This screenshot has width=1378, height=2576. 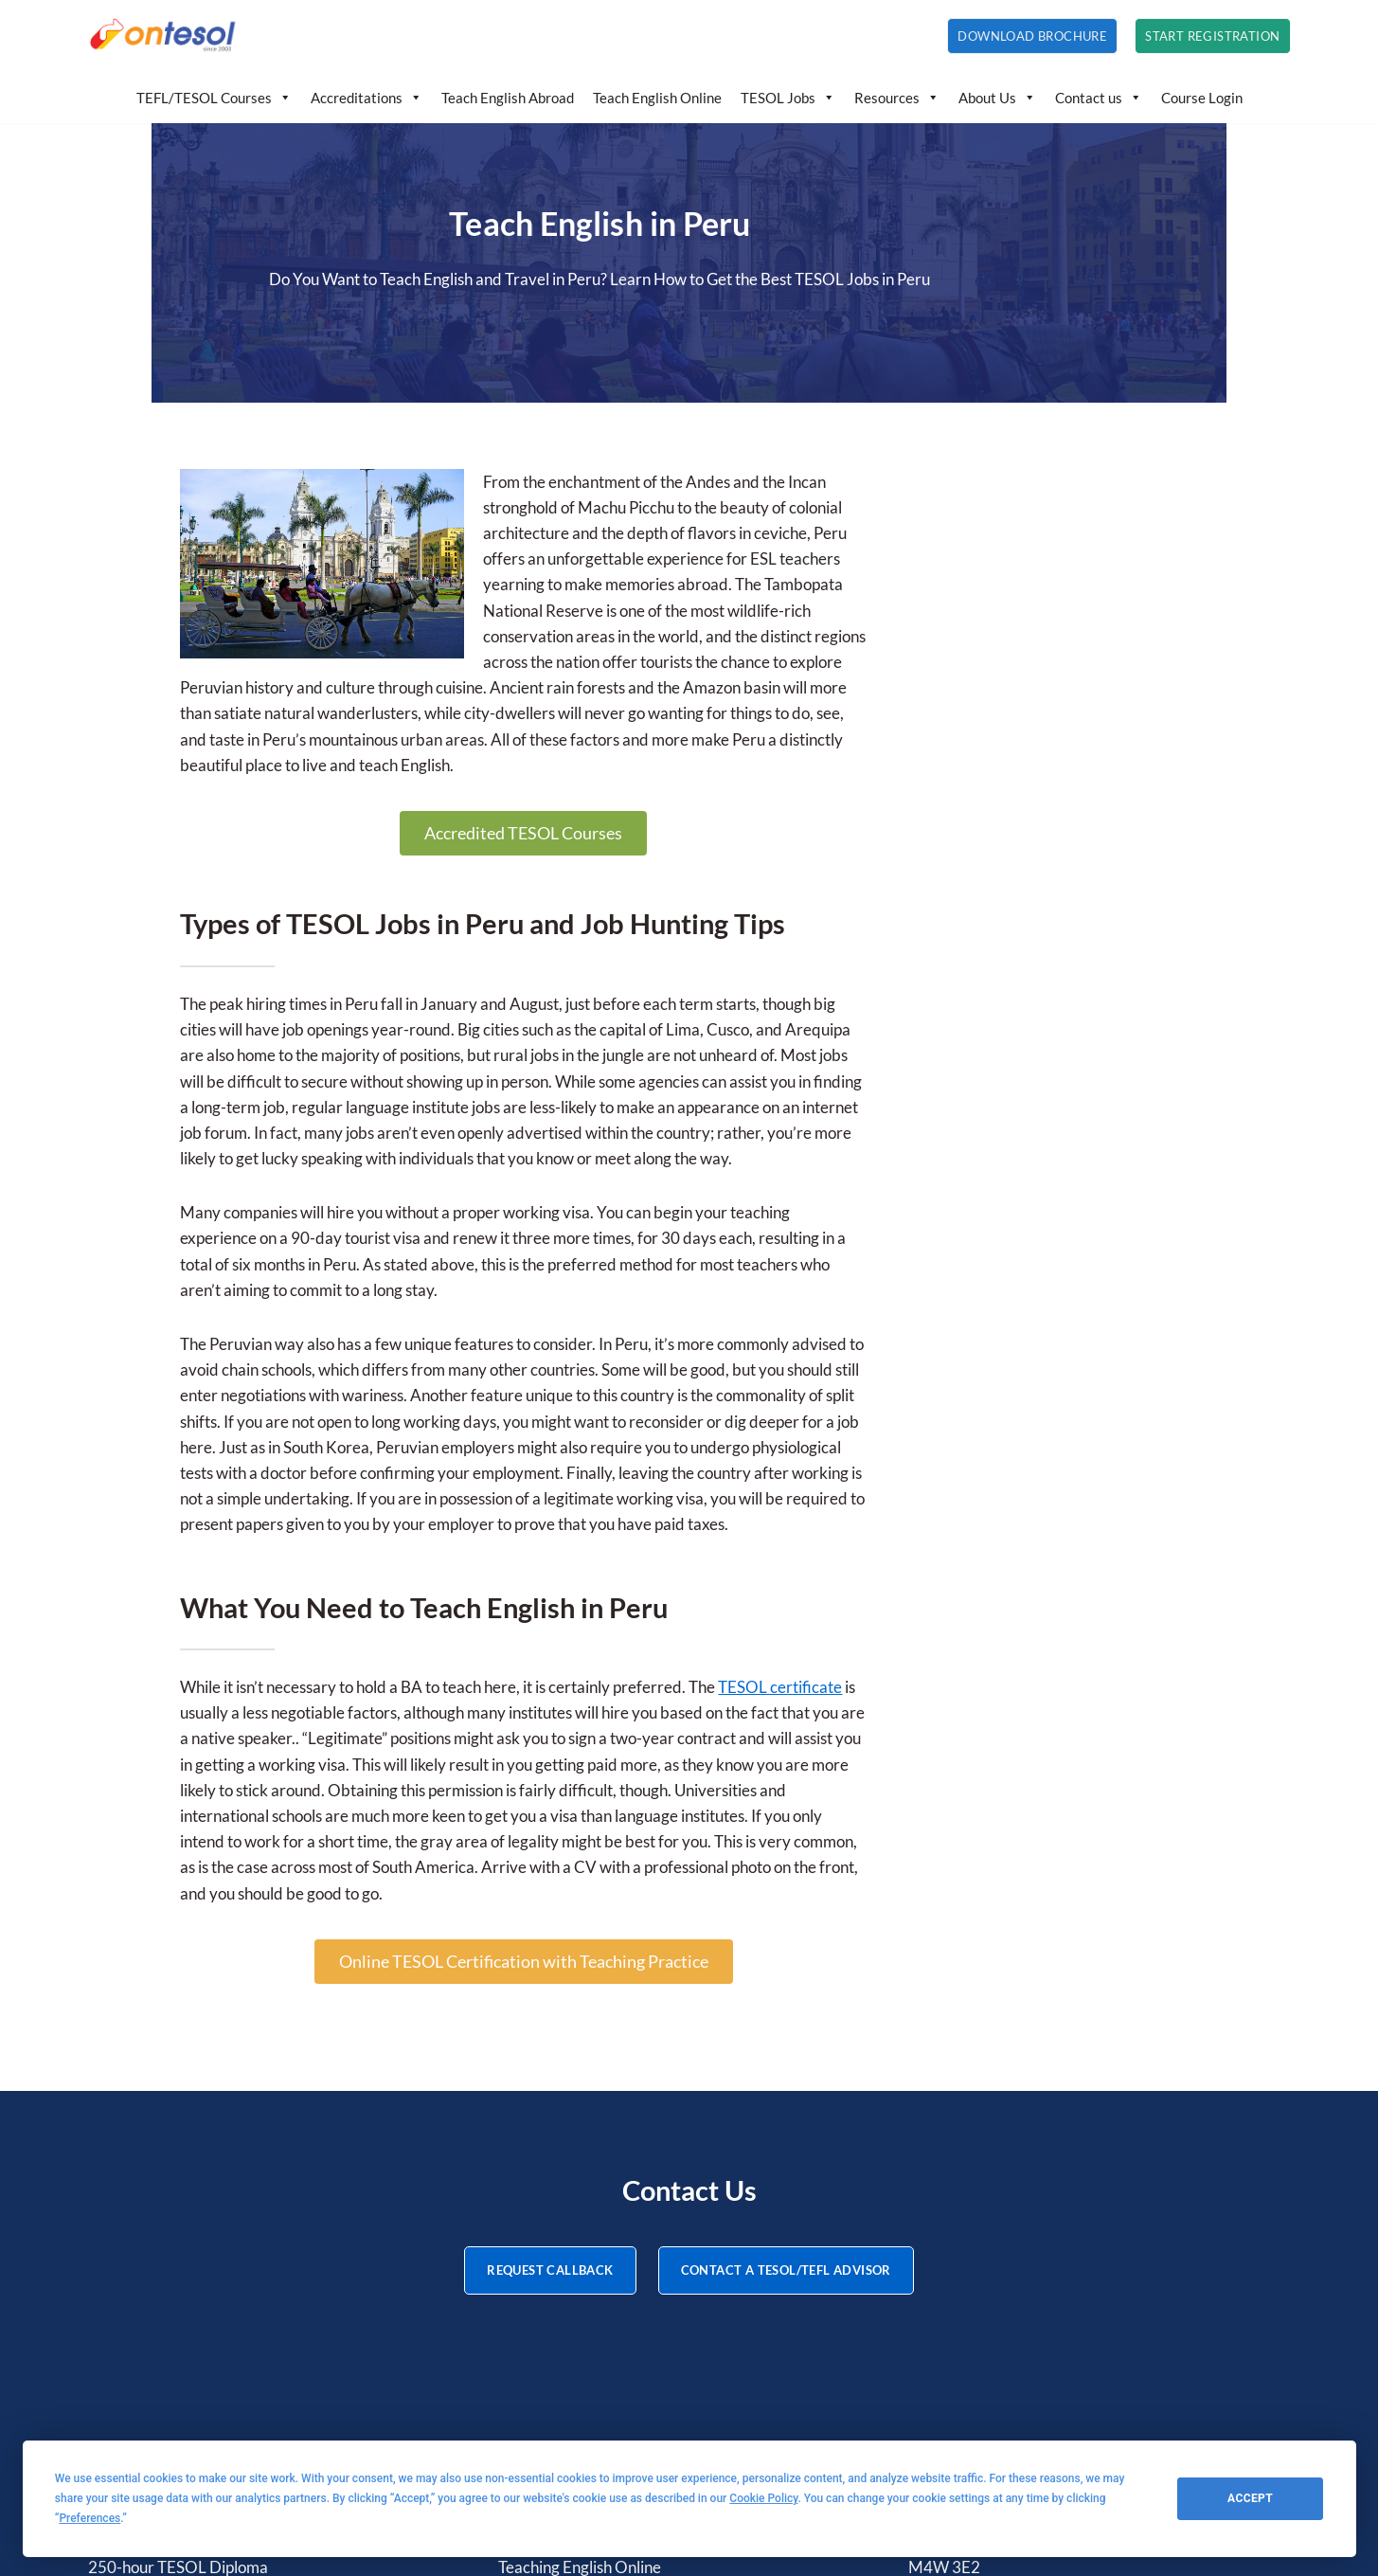 What do you see at coordinates (657, 97) in the screenshot?
I see `Teach English Online` at bounding box center [657, 97].